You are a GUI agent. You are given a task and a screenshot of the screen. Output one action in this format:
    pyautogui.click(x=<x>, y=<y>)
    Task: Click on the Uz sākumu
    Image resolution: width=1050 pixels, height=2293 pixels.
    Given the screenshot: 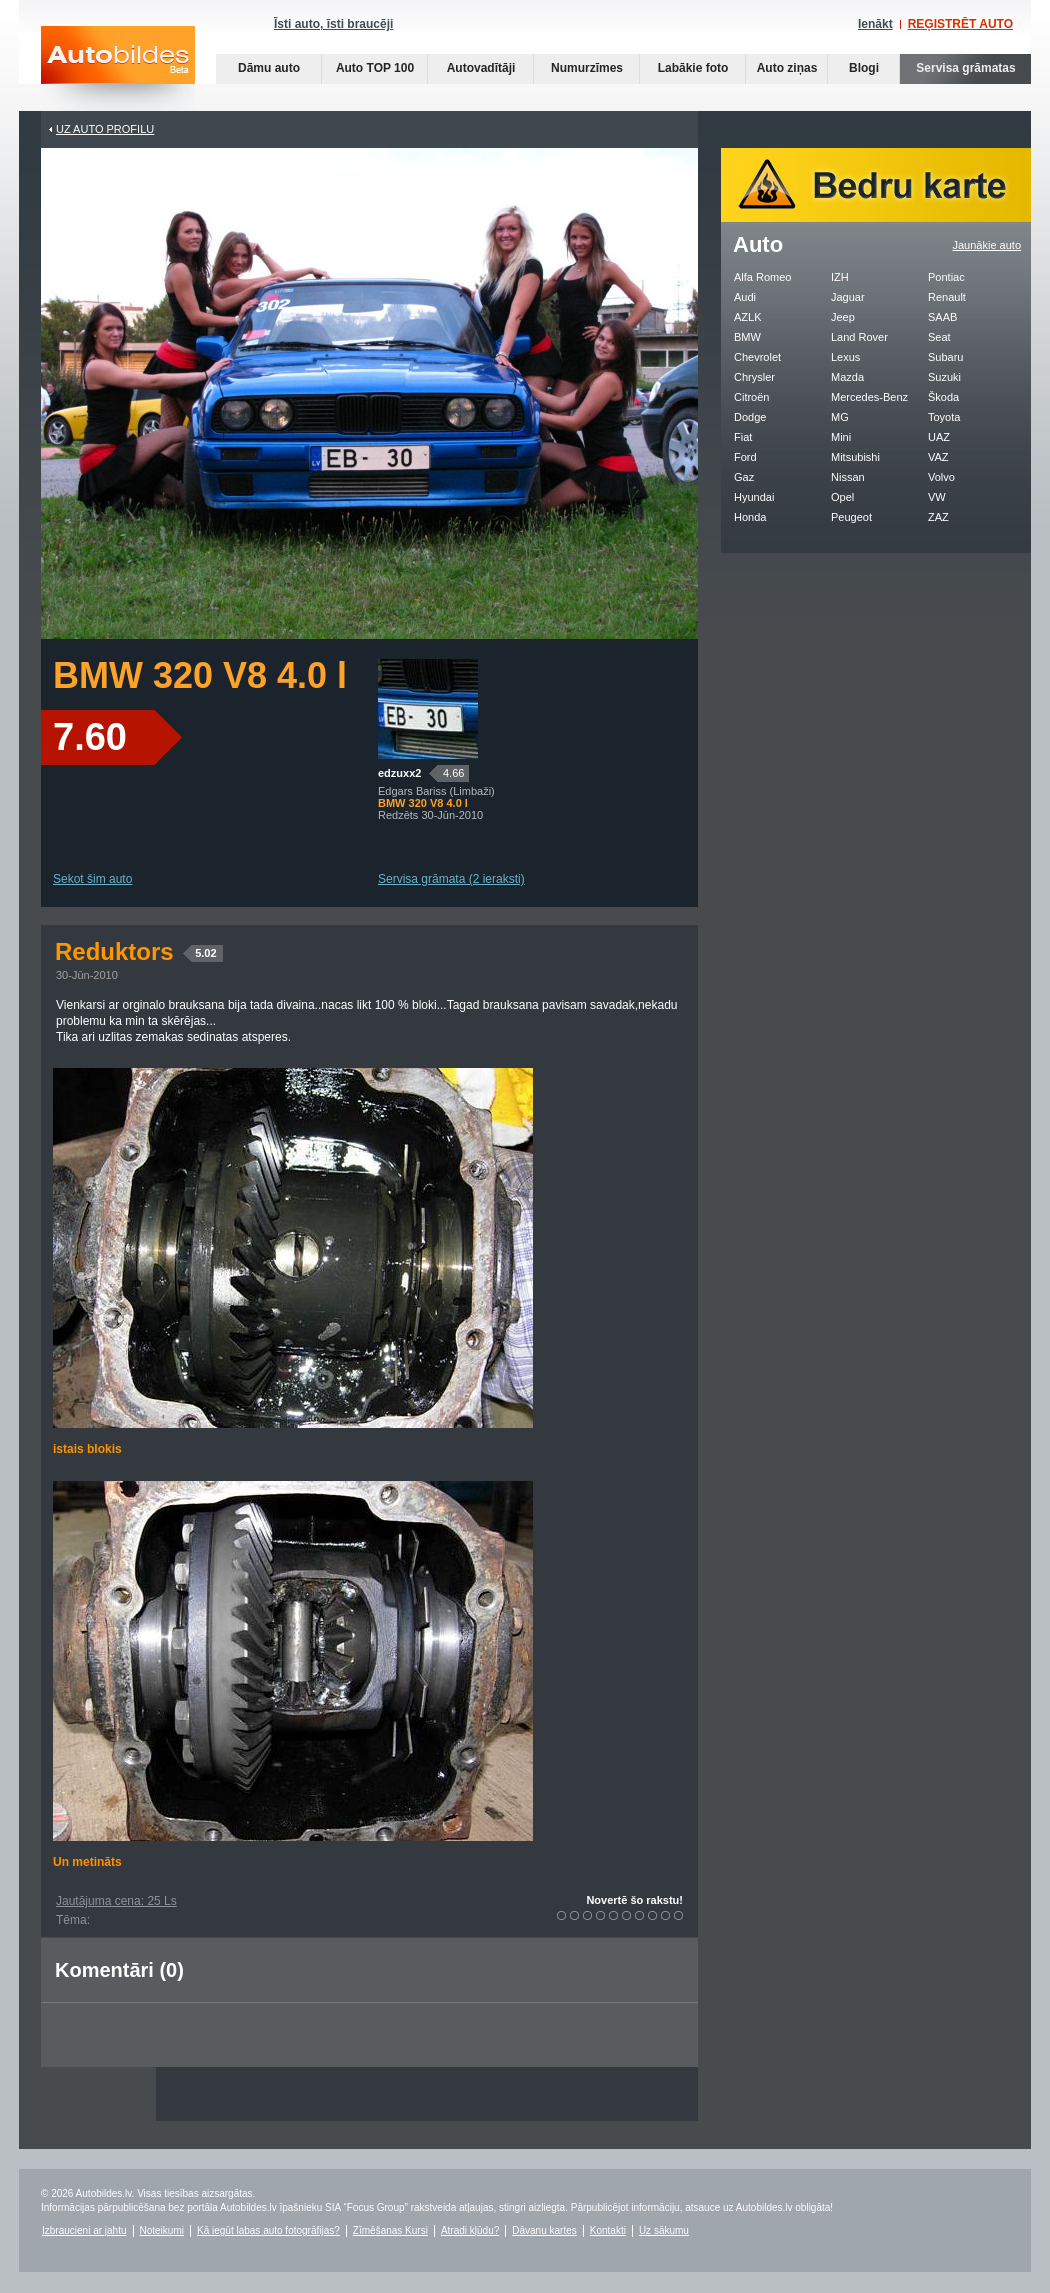 What is the action you would take?
    pyautogui.click(x=664, y=2230)
    